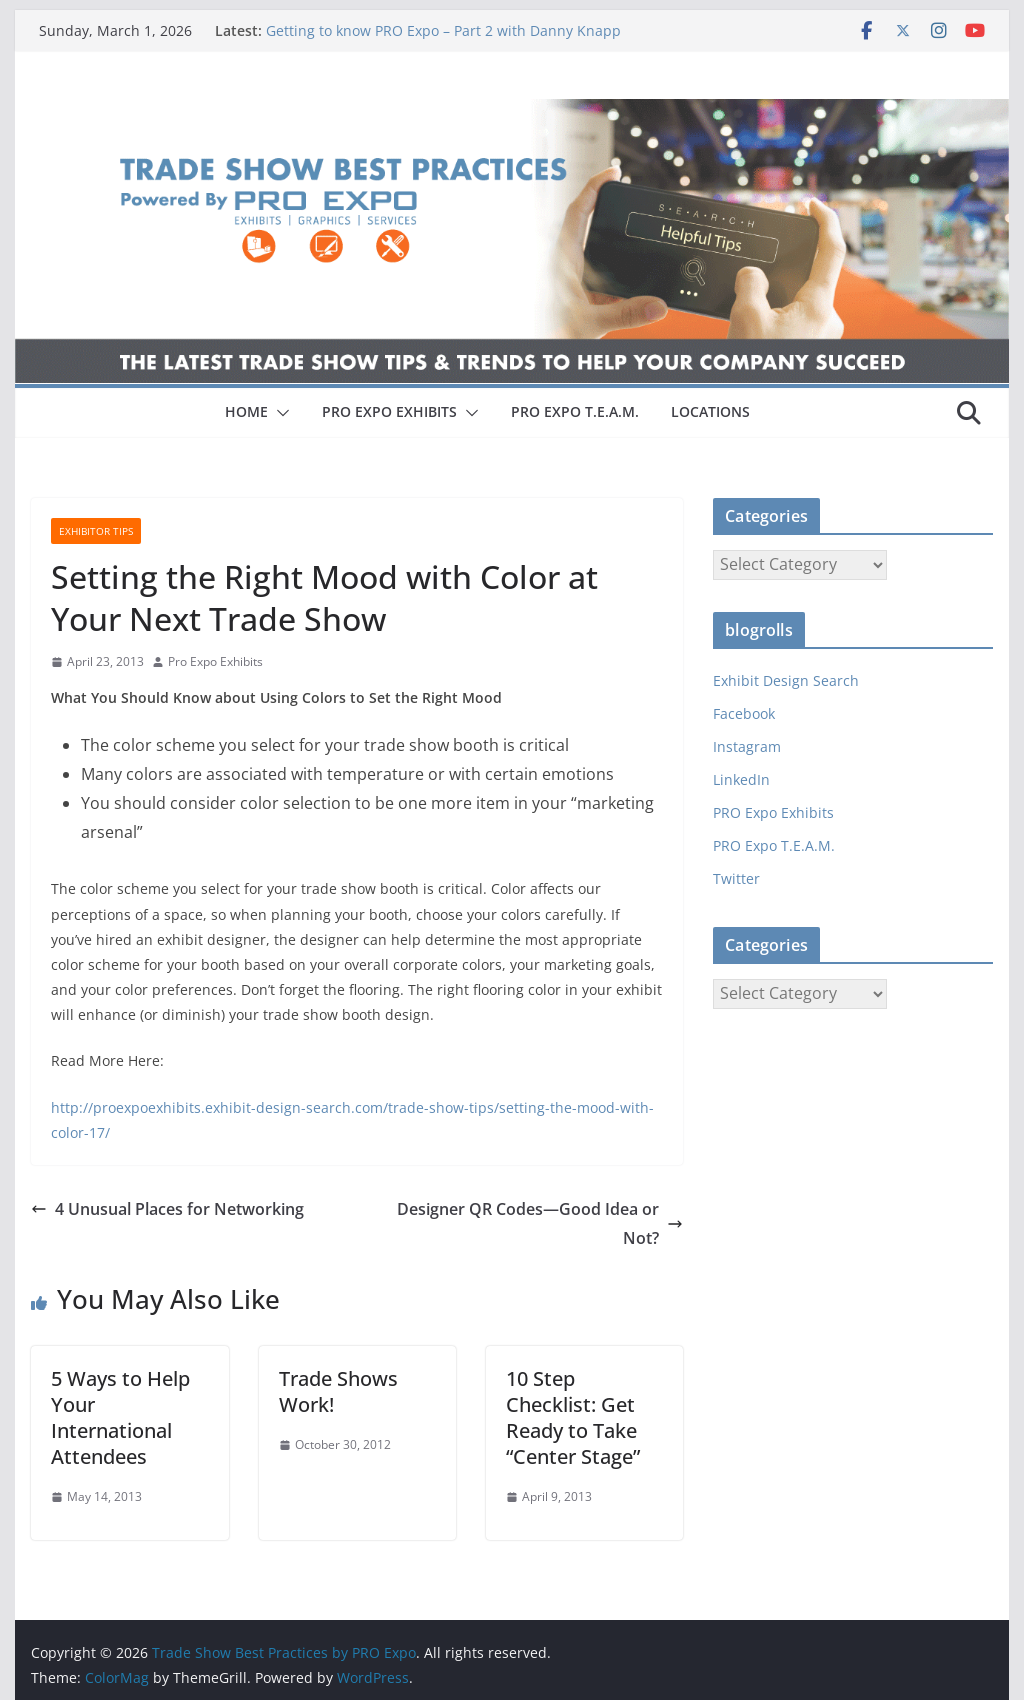  I want to click on PRO Expo Exhibits, so click(773, 812).